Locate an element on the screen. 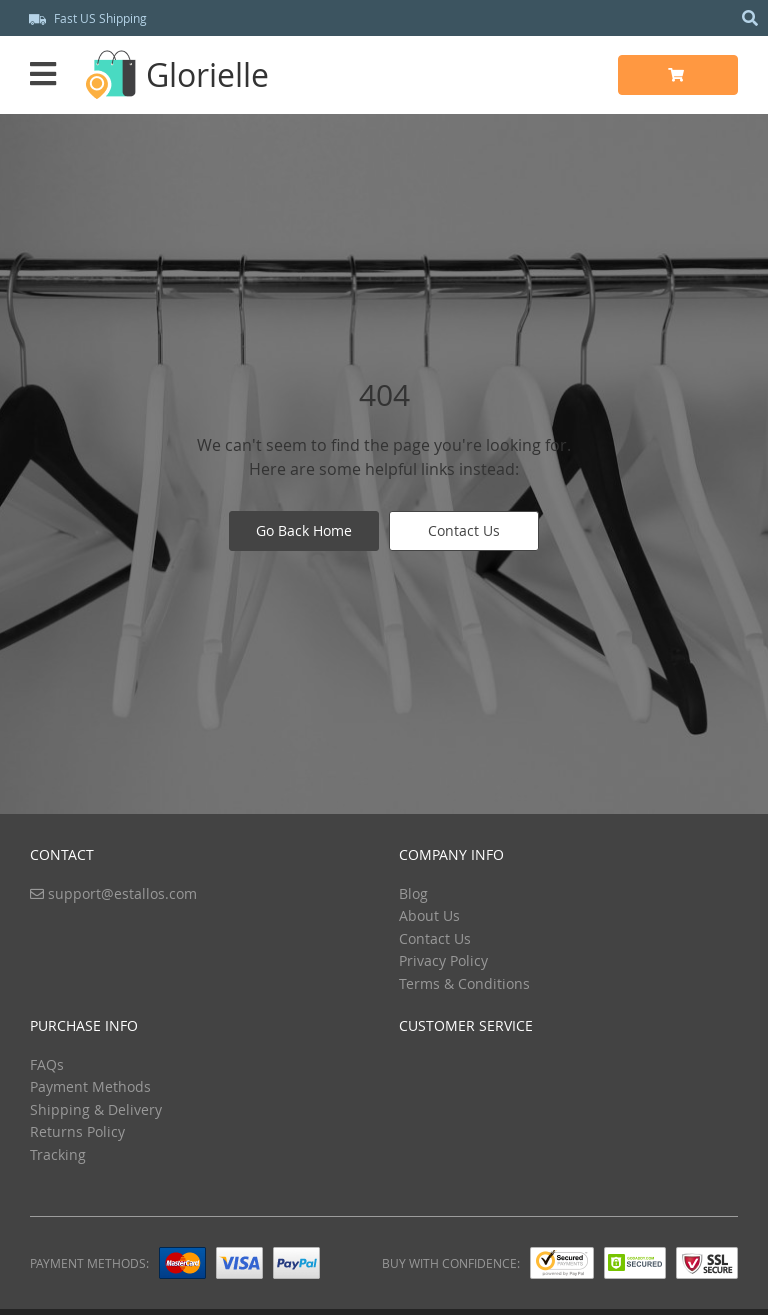  Blog is located at coordinates (413, 893).